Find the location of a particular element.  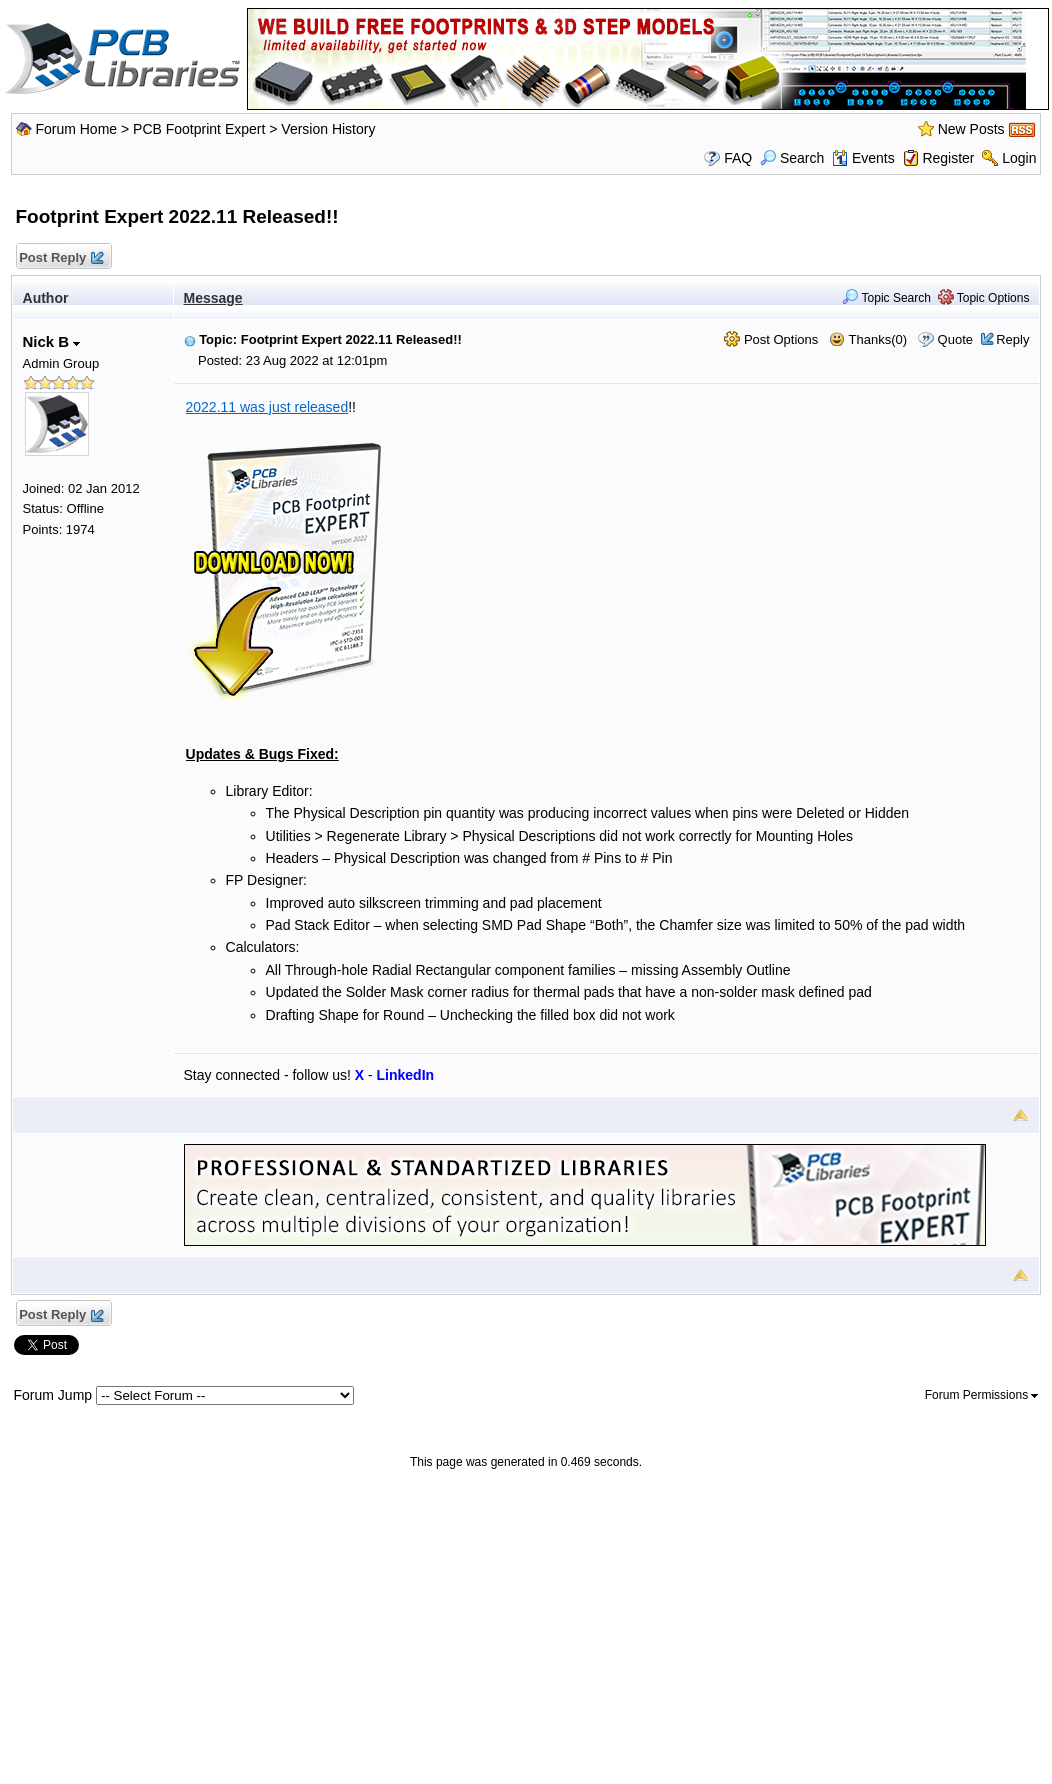

Quote is located at coordinates (955, 339).